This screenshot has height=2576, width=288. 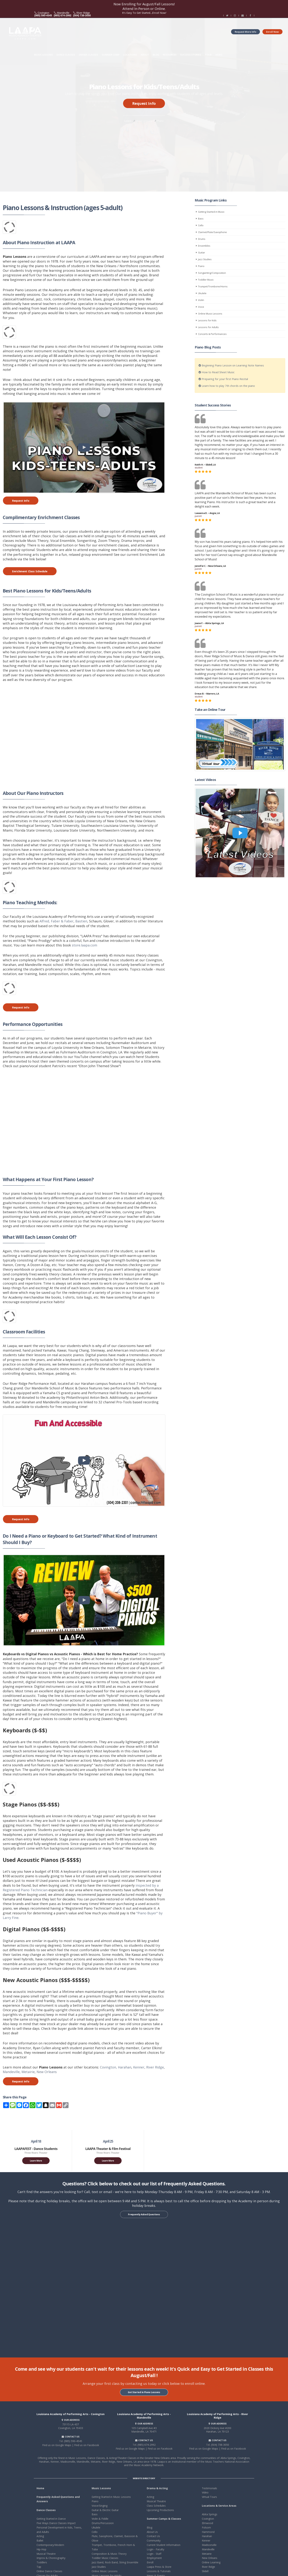 I want to click on Online Music Lessons, so click(x=210, y=313).